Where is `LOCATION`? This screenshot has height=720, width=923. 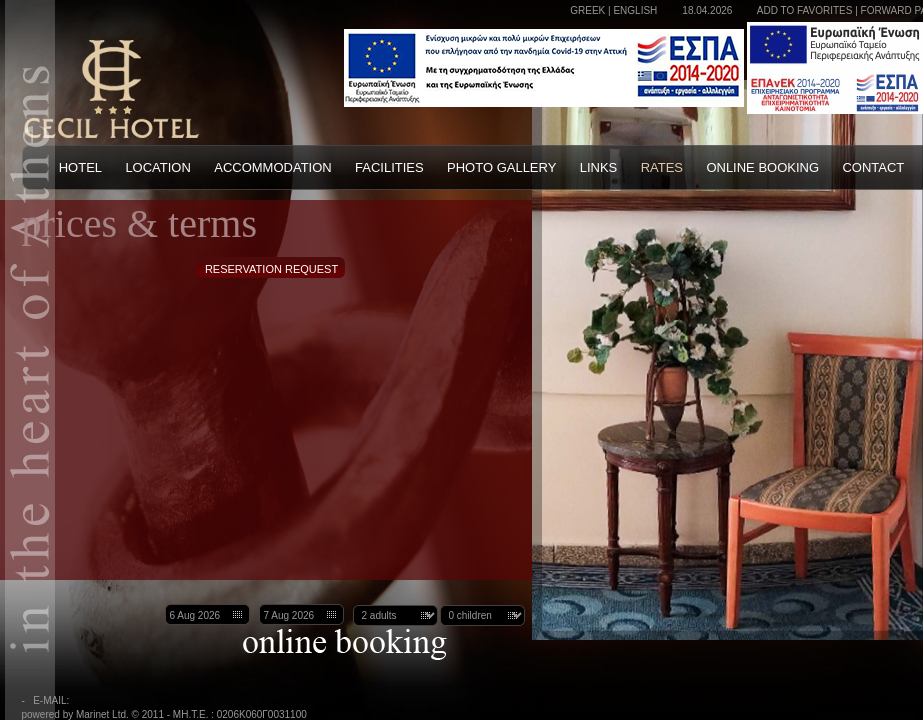
LOCATION is located at coordinates (158, 167).